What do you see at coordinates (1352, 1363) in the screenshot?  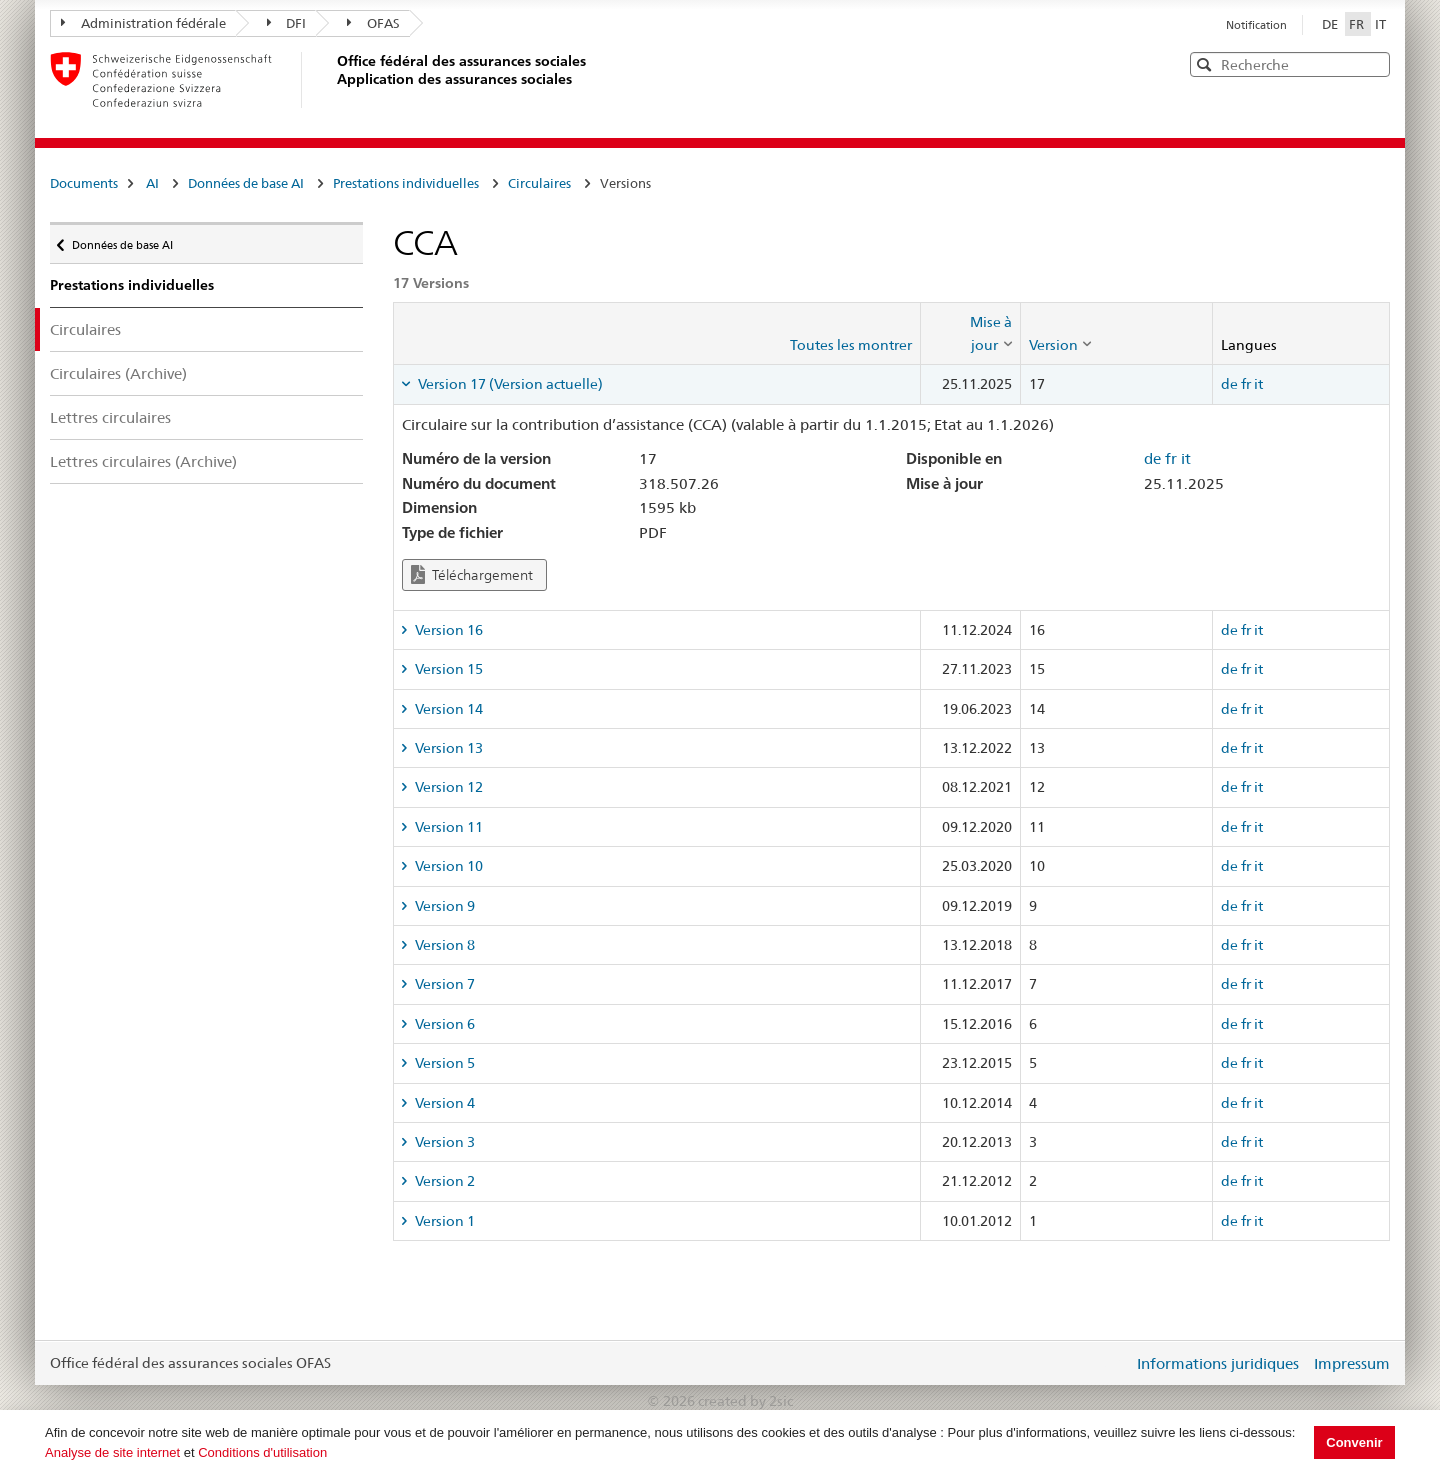 I see `Impressum` at bounding box center [1352, 1363].